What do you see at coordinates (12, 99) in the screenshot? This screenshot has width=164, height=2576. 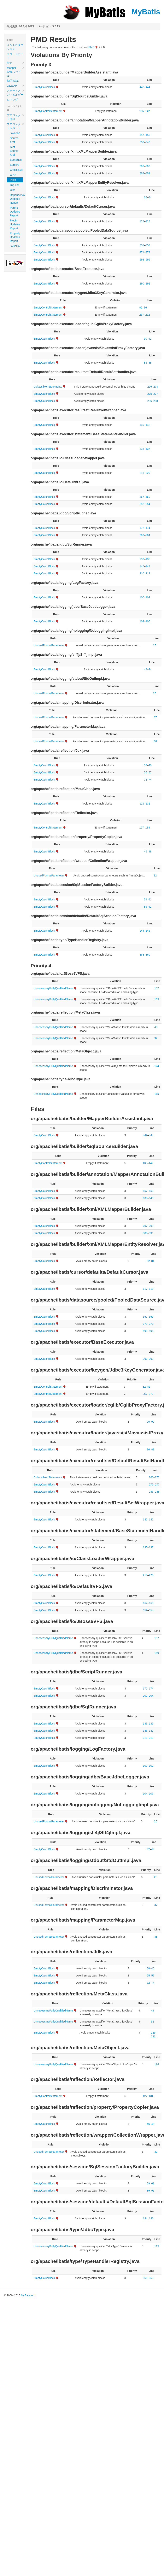 I see `ロギング` at bounding box center [12, 99].